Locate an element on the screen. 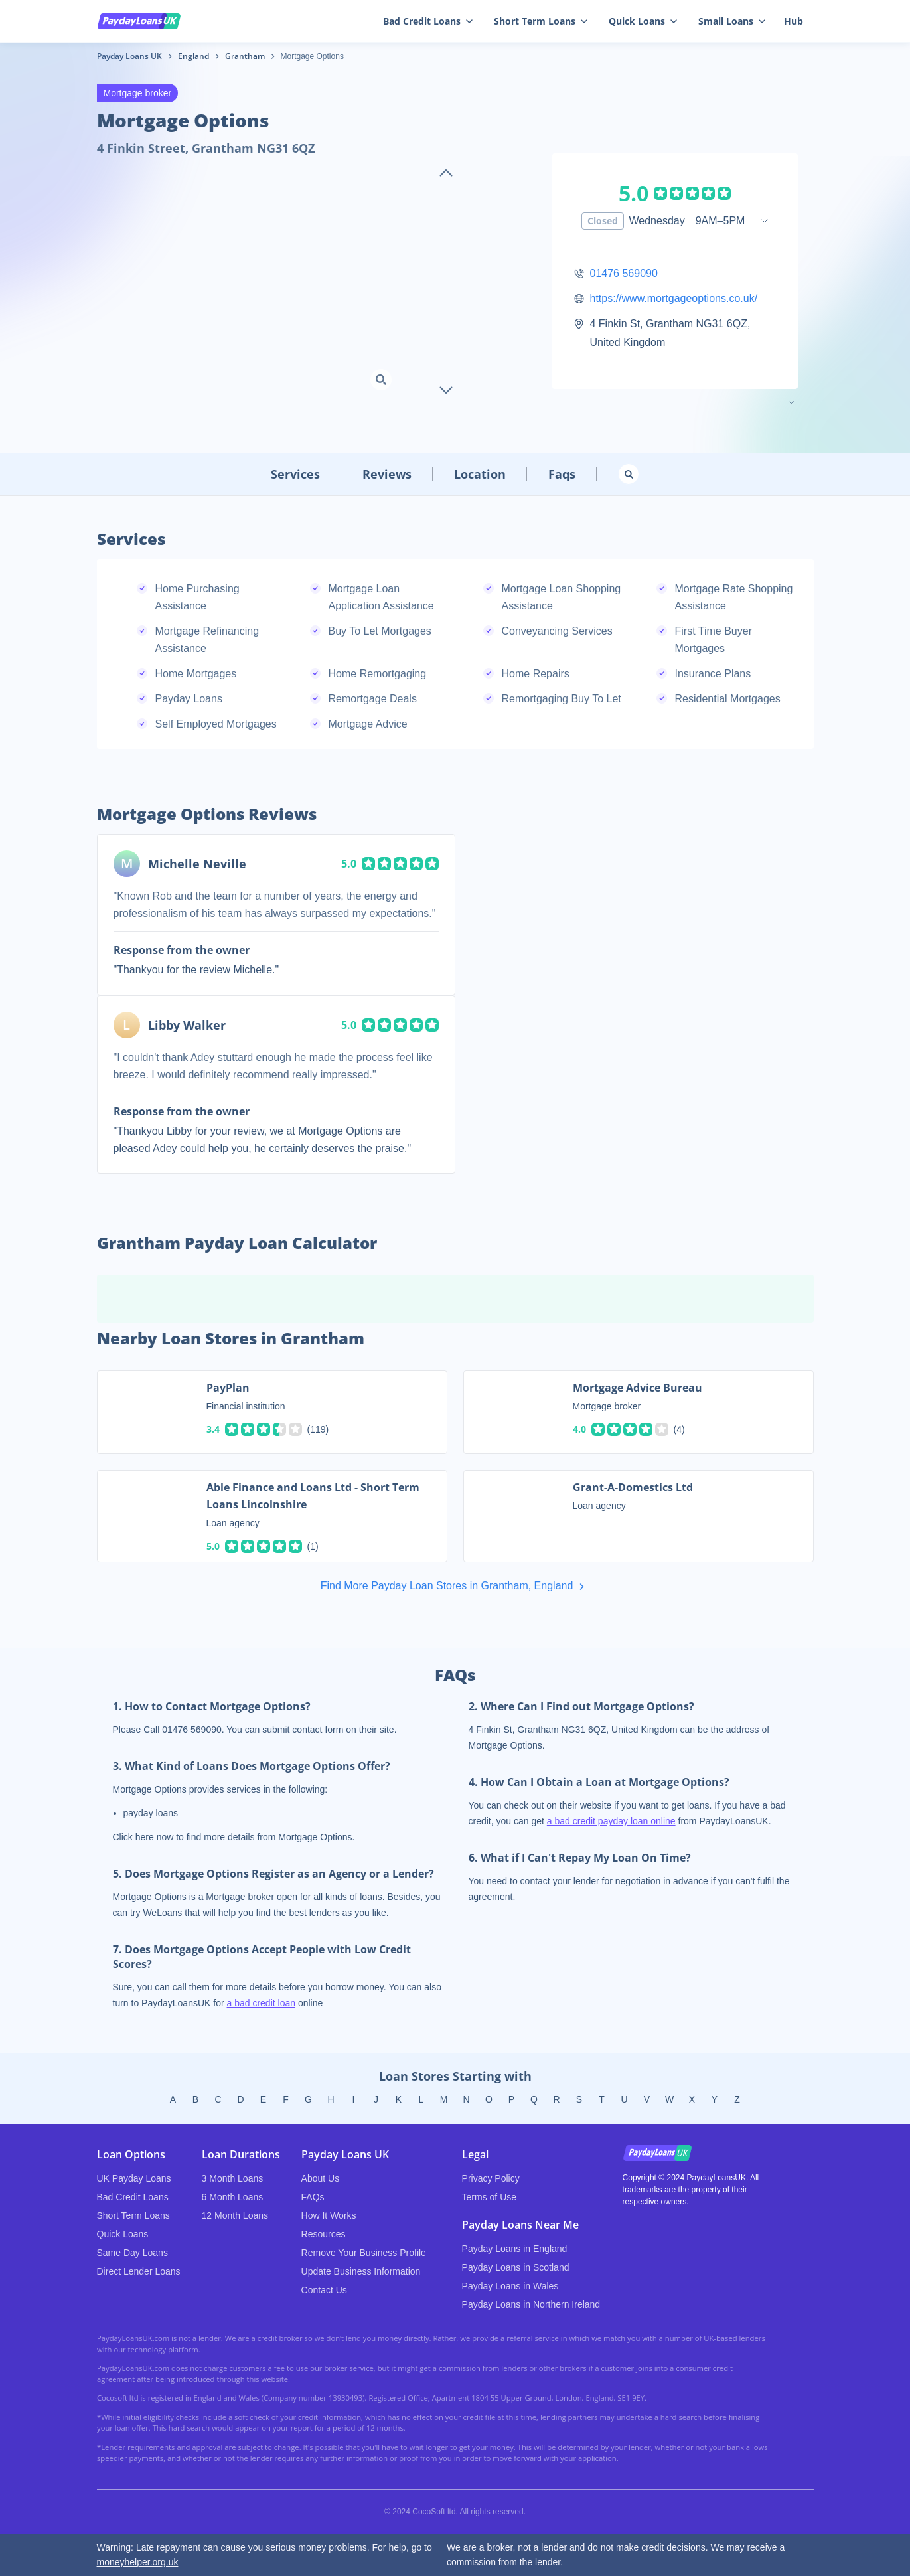 Image resolution: width=910 pixels, height=2576 pixels. Privacy Policy is located at coordinates (491, 2178).